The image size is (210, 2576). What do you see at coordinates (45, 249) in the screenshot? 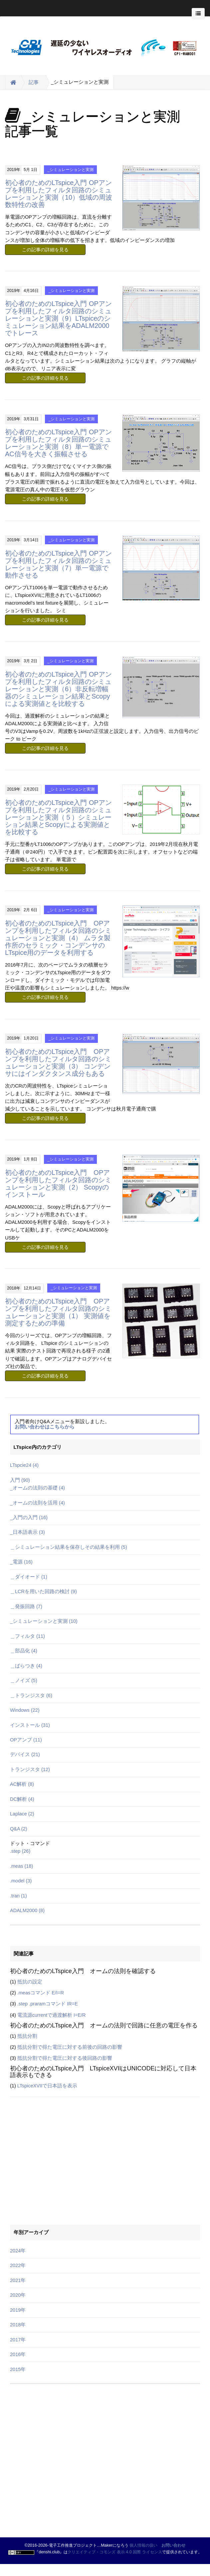
I see `この記事の詳細を見る` at bounding box center [45, 249].